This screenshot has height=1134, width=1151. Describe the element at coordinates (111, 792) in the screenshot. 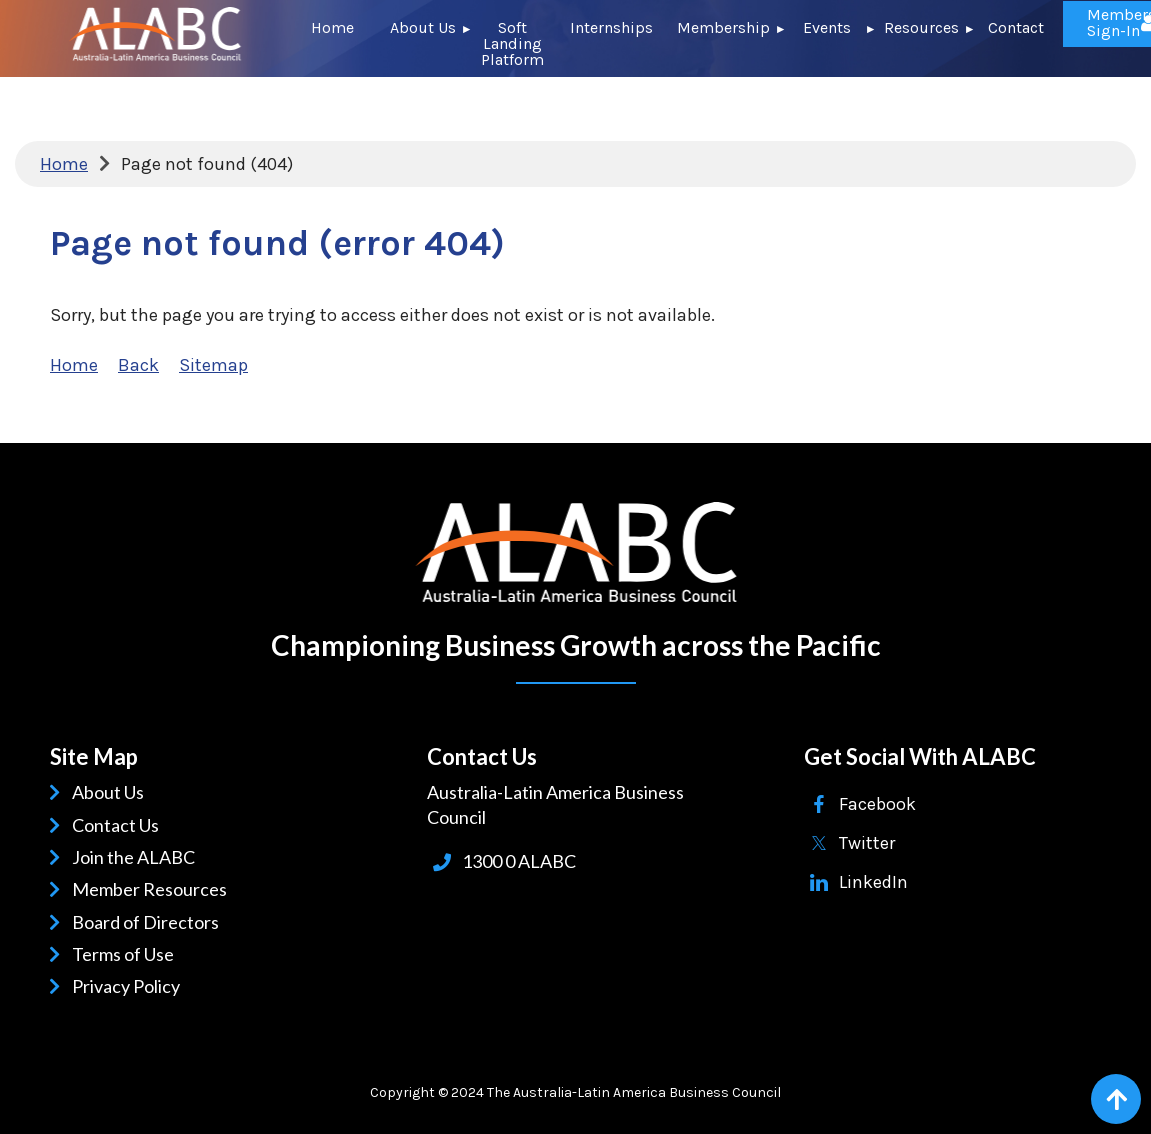

I see `About Us` at that location.